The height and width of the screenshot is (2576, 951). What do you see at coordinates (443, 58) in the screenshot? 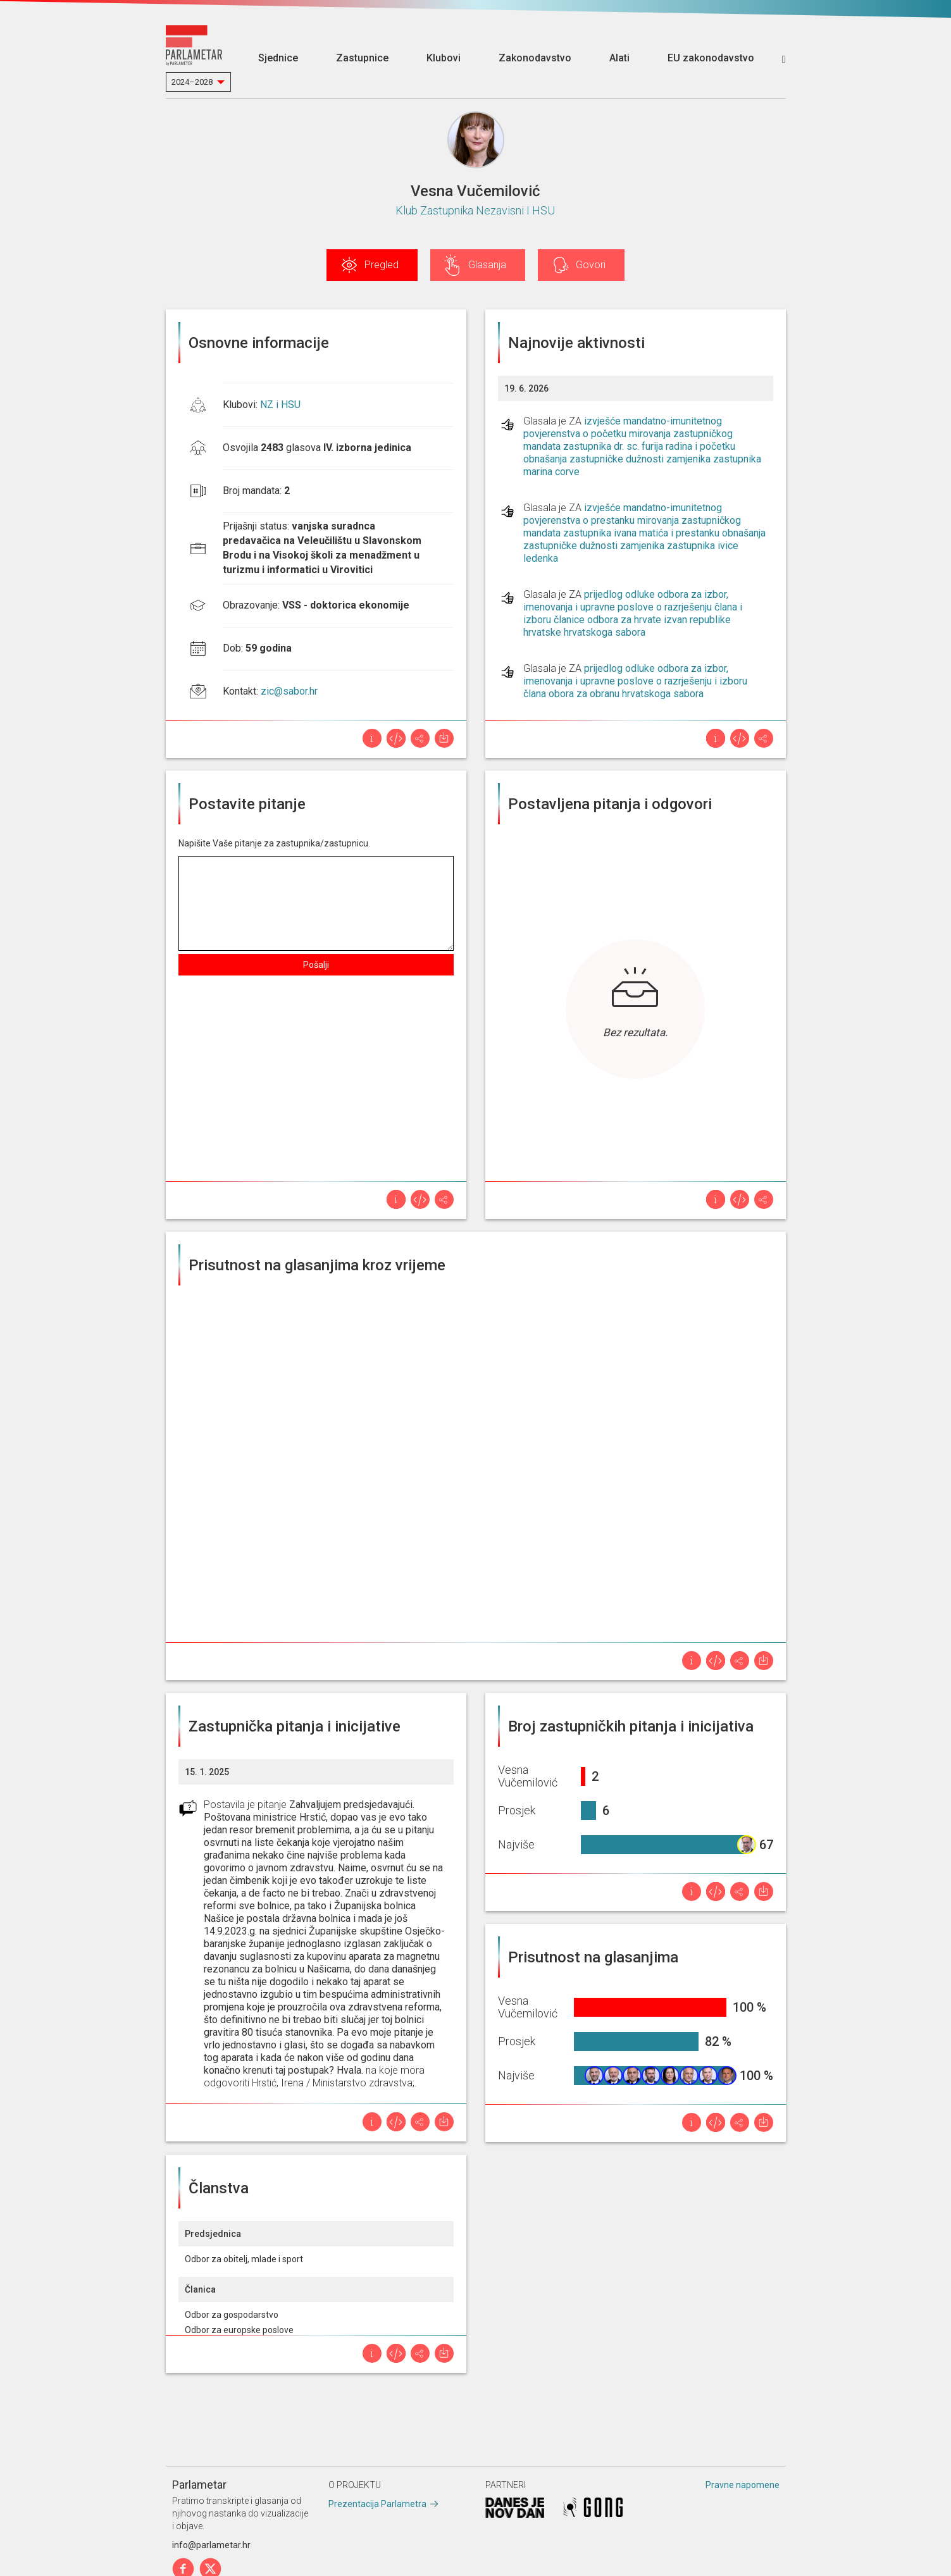
I see `Klubovi` at bounding box center [443, 58].